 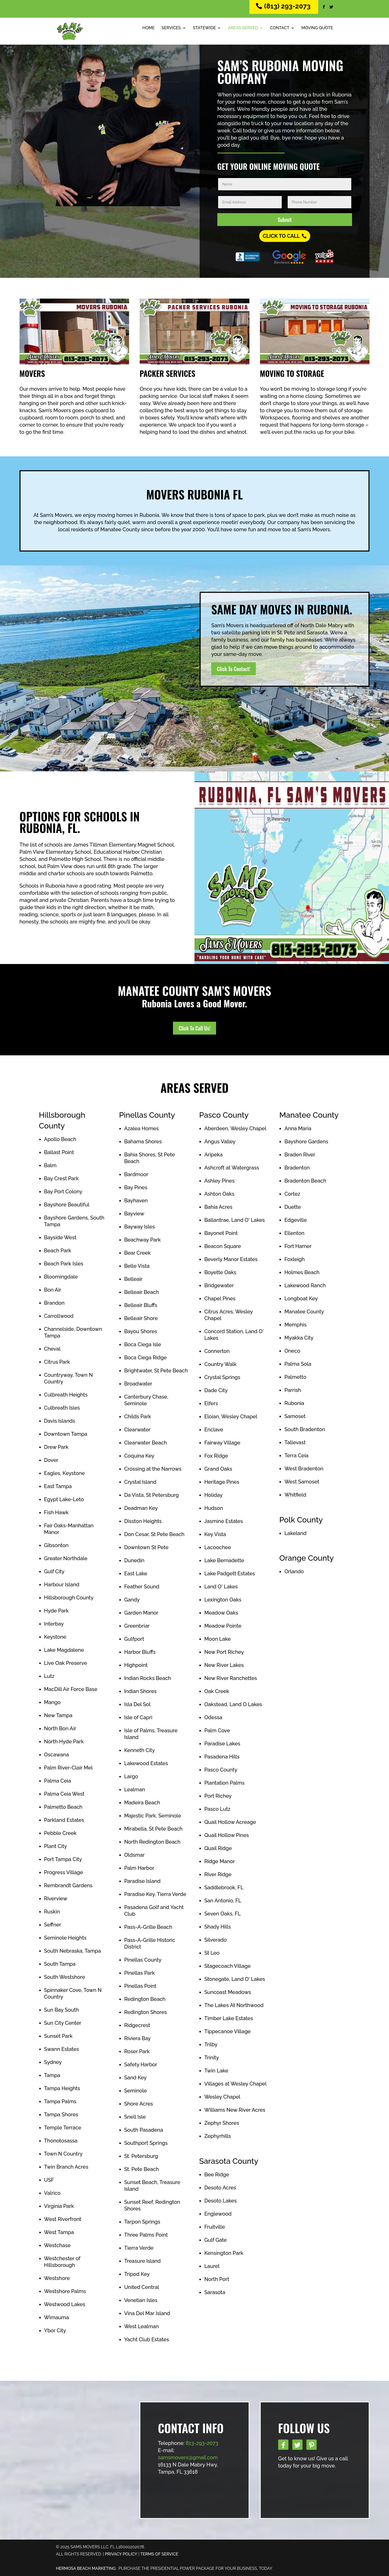 What do you see at coordinates (216, 2174) in the screenshot?
I see `Bee Ridge` at bounding box center [216, 2174].